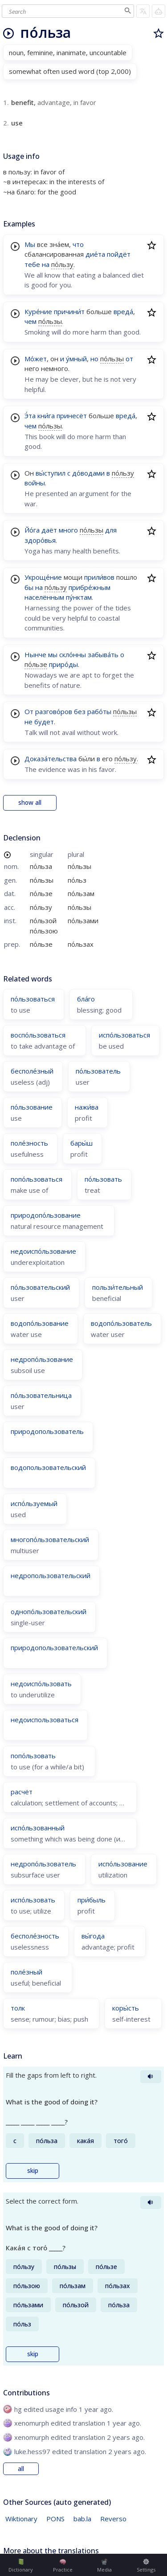 The width and height of the screenshot is (167, 2576). I want to click on поле́зный, so click(26, 1971).